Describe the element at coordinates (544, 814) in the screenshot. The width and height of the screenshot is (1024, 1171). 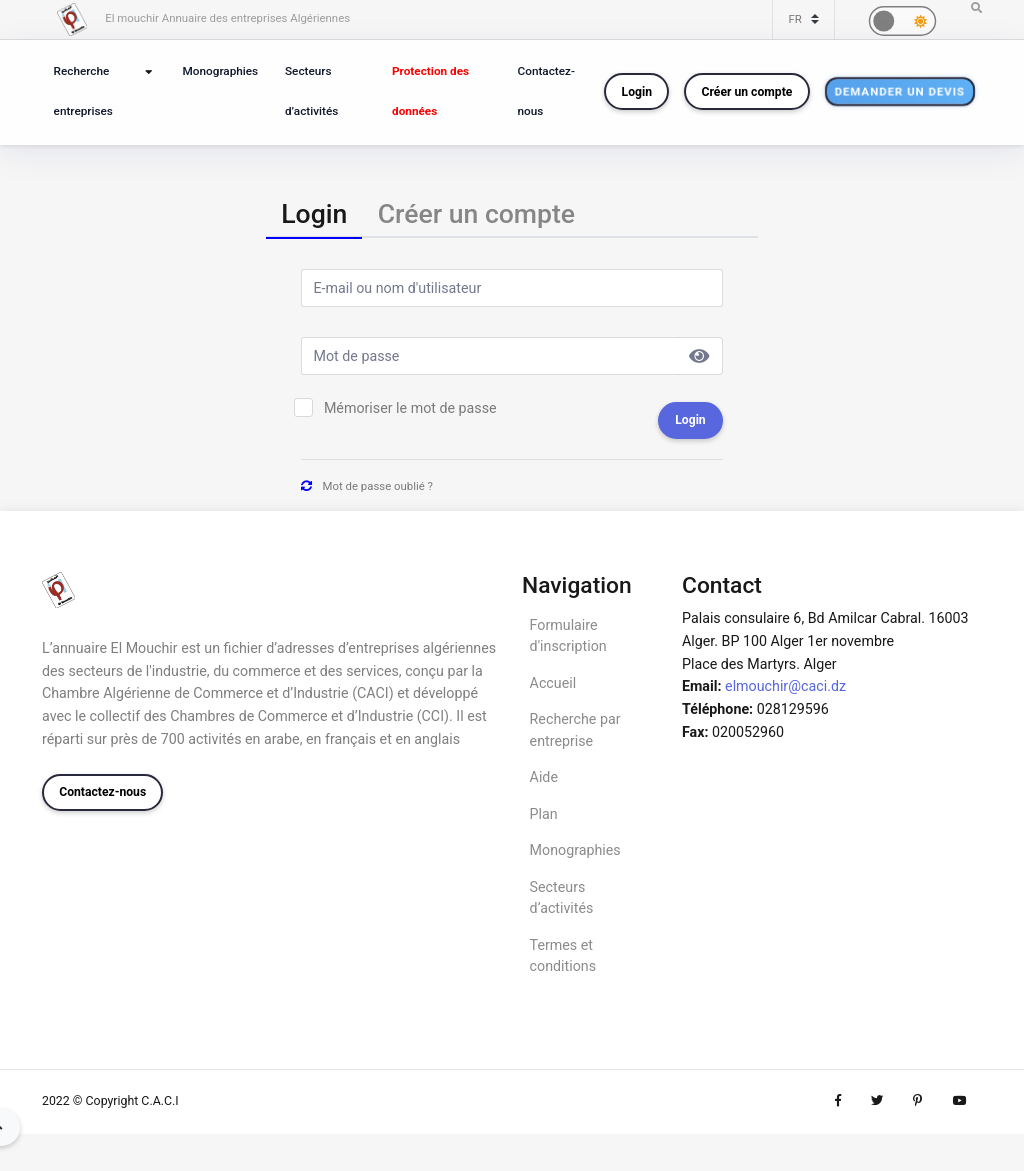
I see `Plan` at that location.